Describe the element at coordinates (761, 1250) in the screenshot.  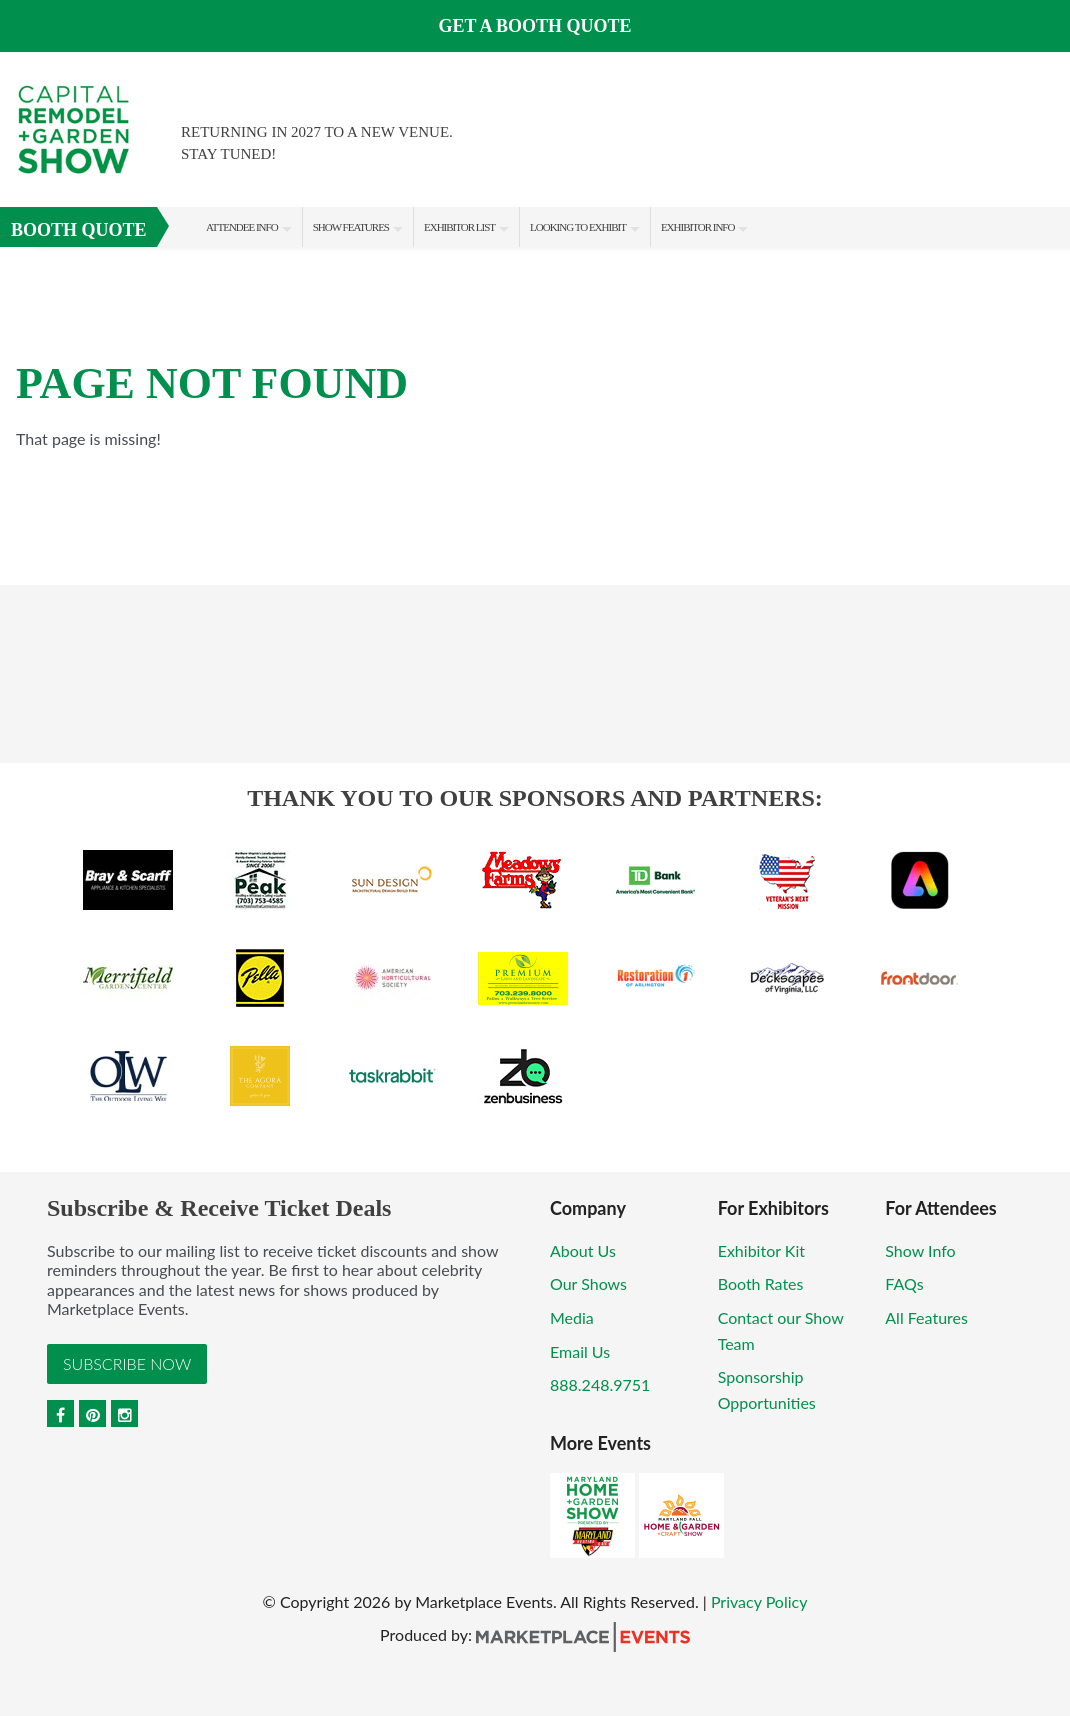
I see `Exhibitor Kit` at that location.